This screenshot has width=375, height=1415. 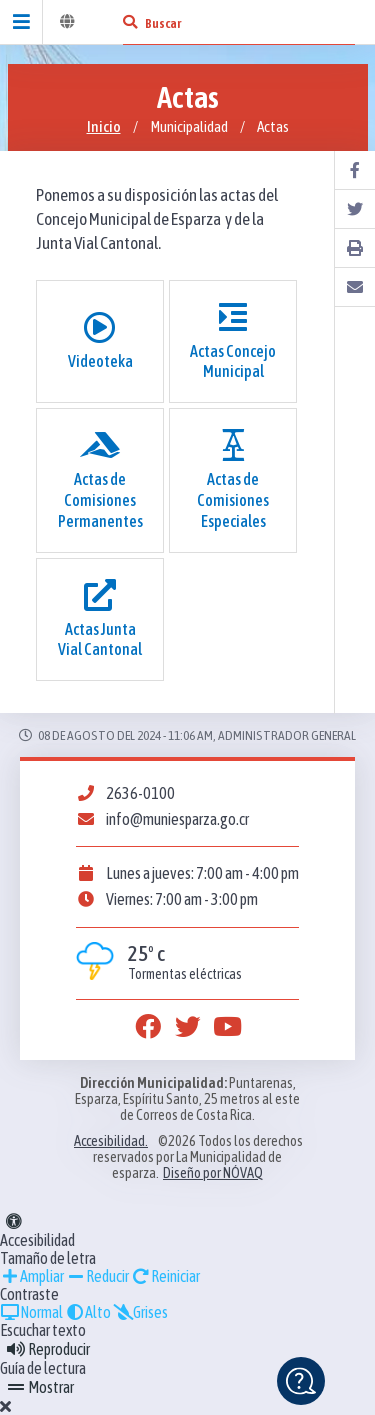 What do you see at coordinates (165, 1276) in the screenshot?
I see `Reiniciar` at bounding box center [165, 1276].